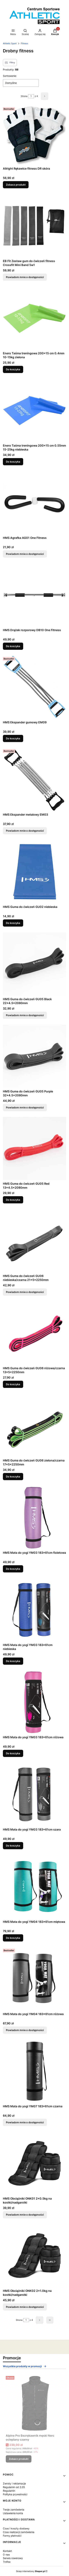  I want to click on Powiadom mnie o dostępności [Powiadom mnie o dostępności produktu HMS Obciążniki ONK02 2x1.0kg na kostki/nadgarstki], so click(25, 2306).